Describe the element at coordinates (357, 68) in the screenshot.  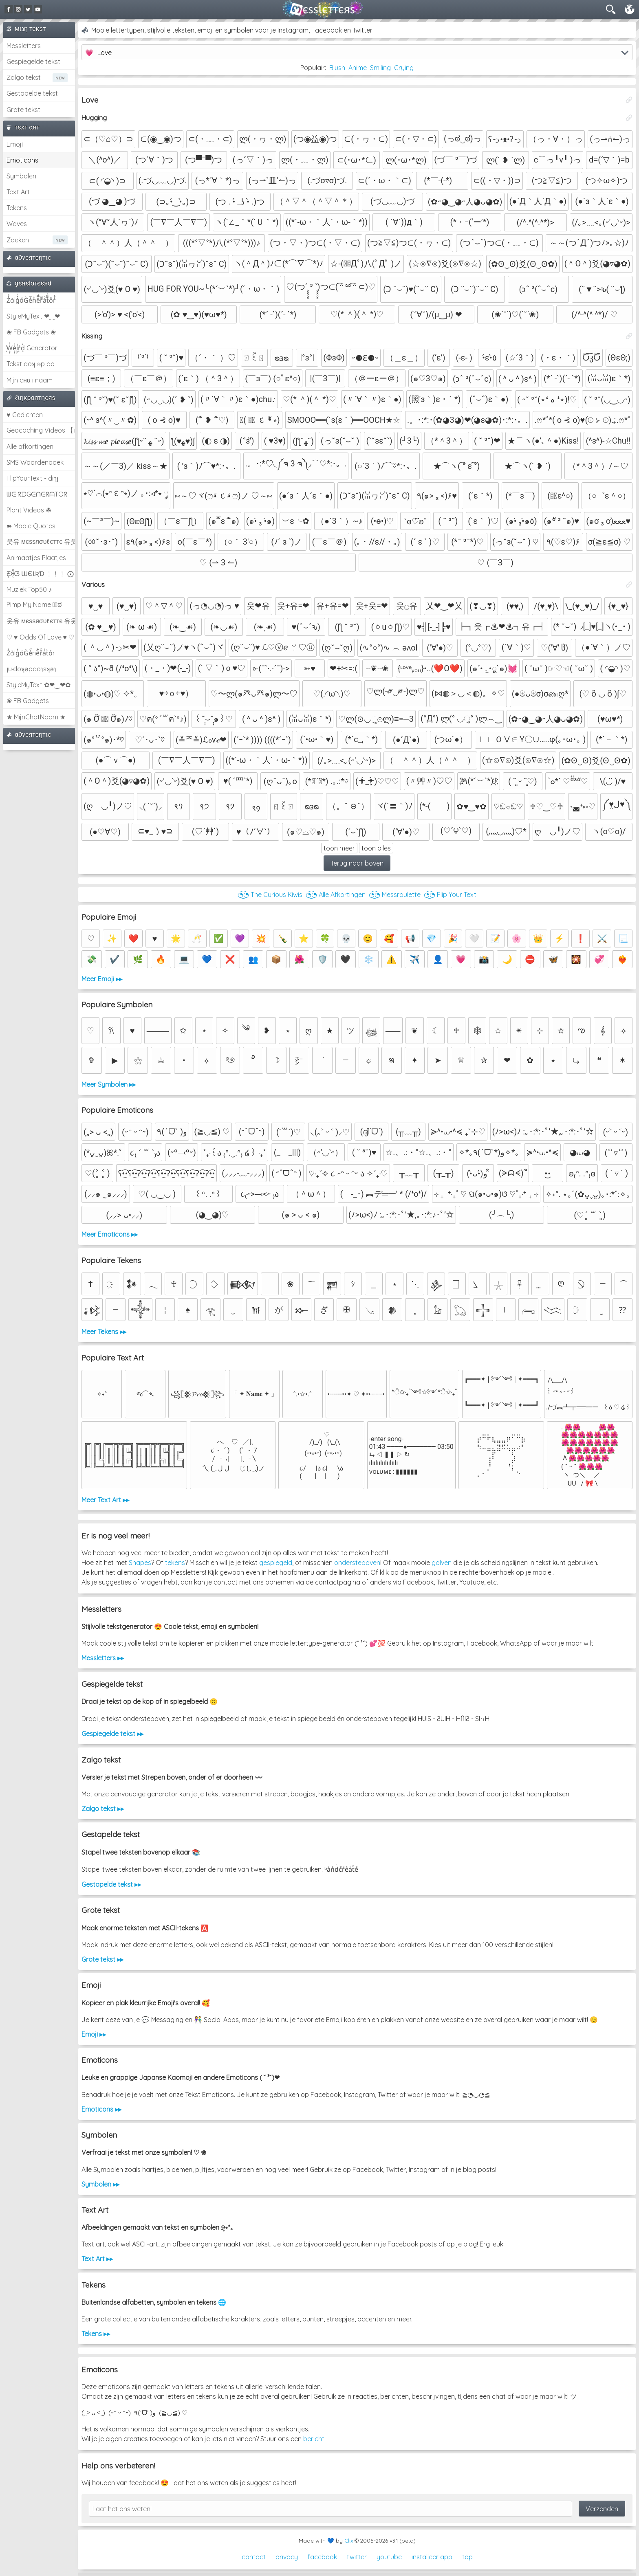
I see `Anime` at that location.